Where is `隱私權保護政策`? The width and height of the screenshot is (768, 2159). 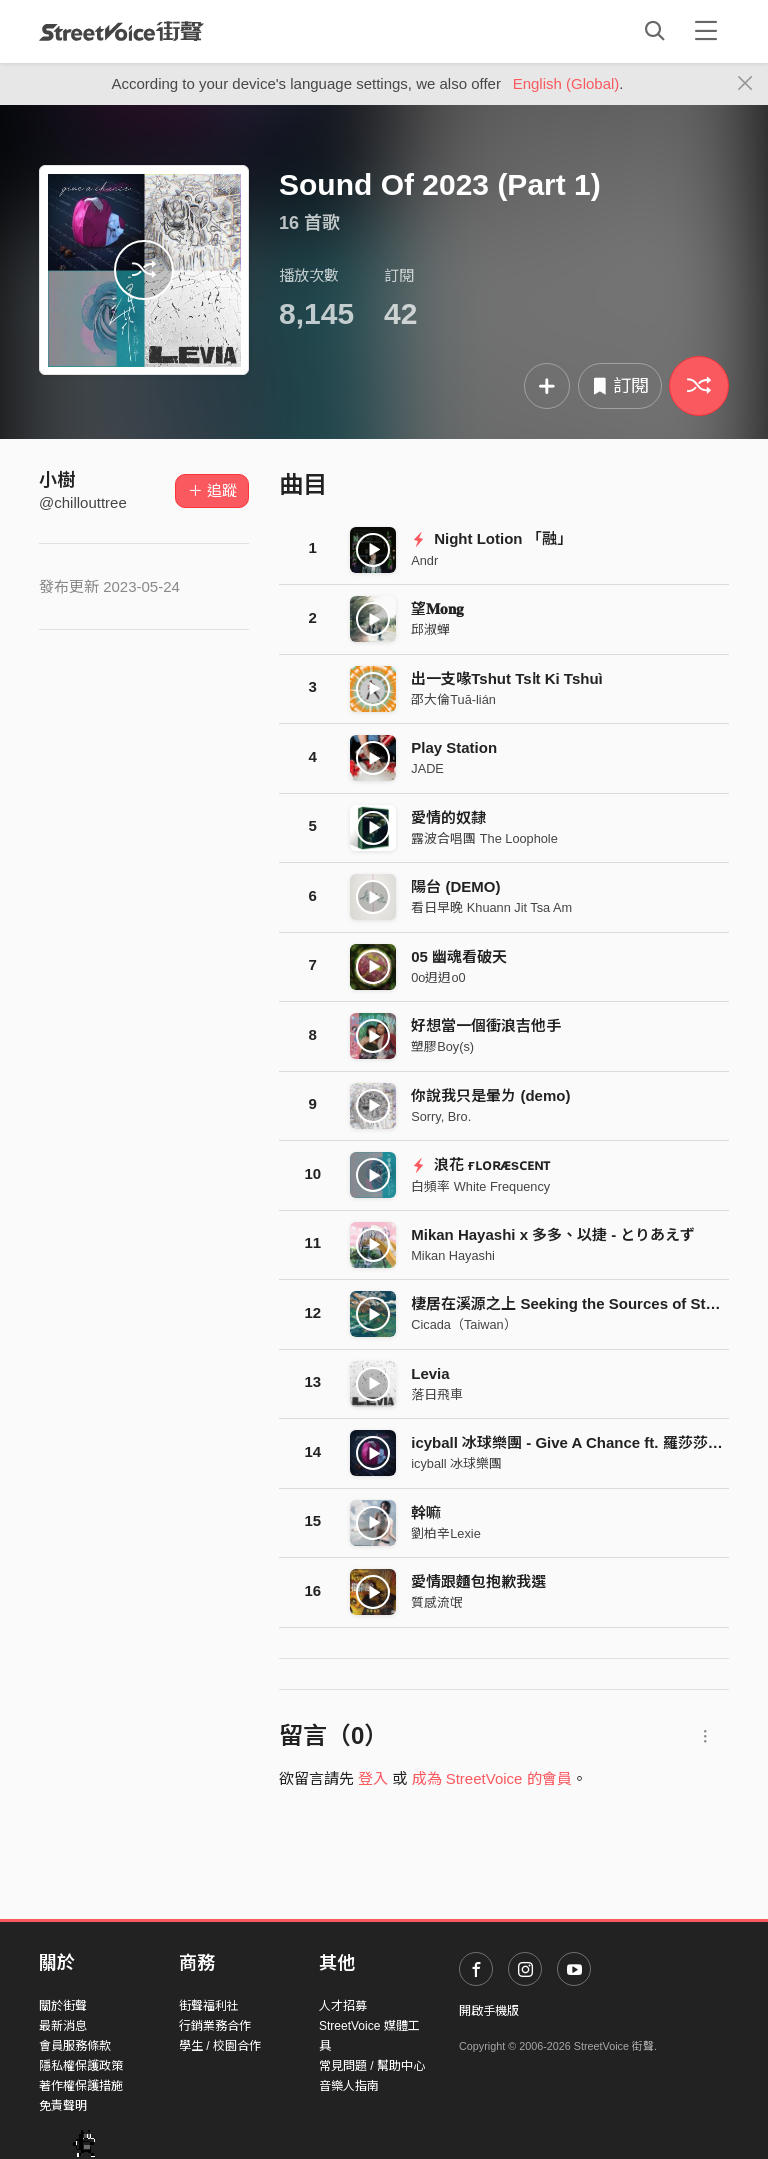
隱私權保護政策 is located at coordinates (81, 2066).